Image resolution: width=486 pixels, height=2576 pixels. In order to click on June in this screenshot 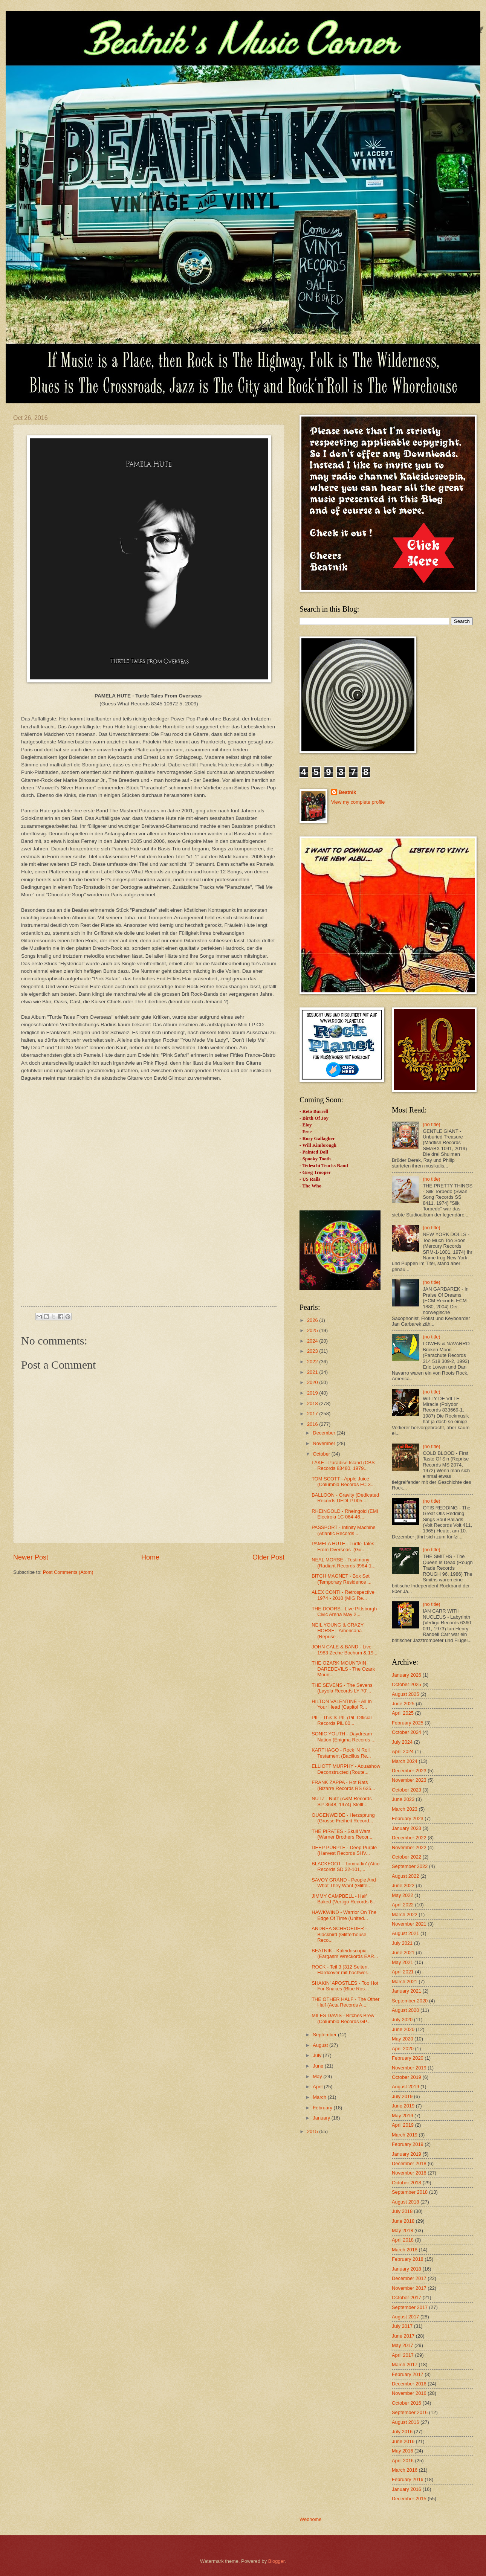, I will do `click(319, 2066)`.